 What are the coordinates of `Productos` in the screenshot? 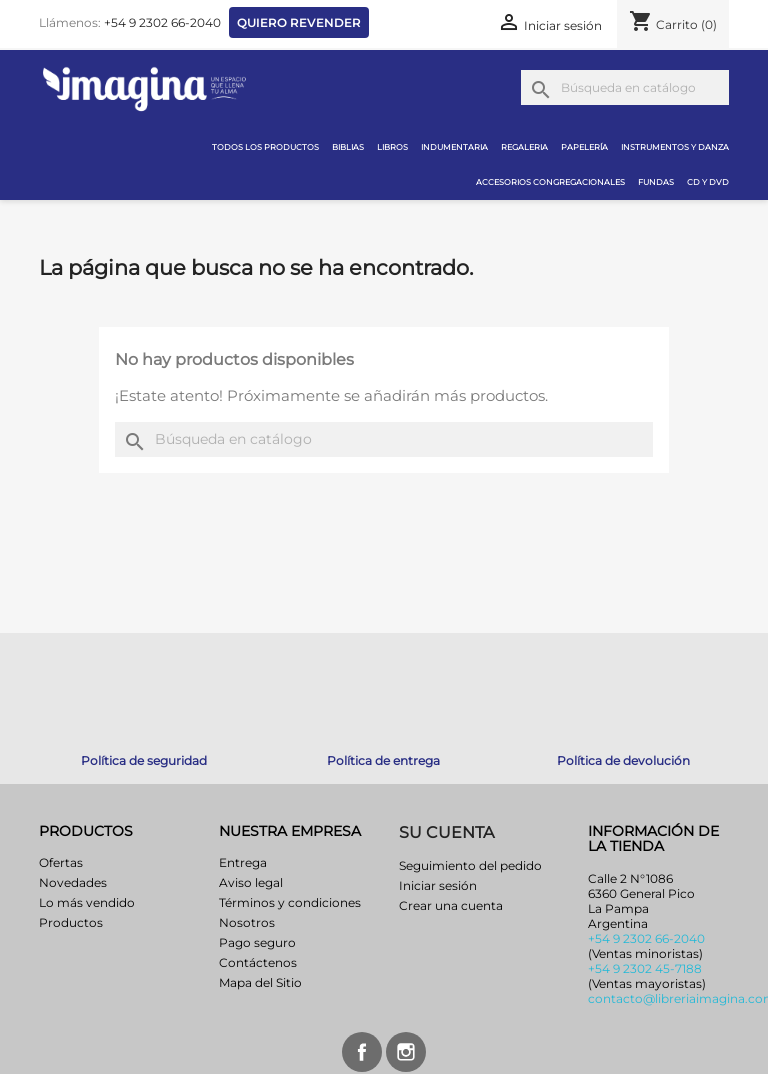 It's located at (71, 922).